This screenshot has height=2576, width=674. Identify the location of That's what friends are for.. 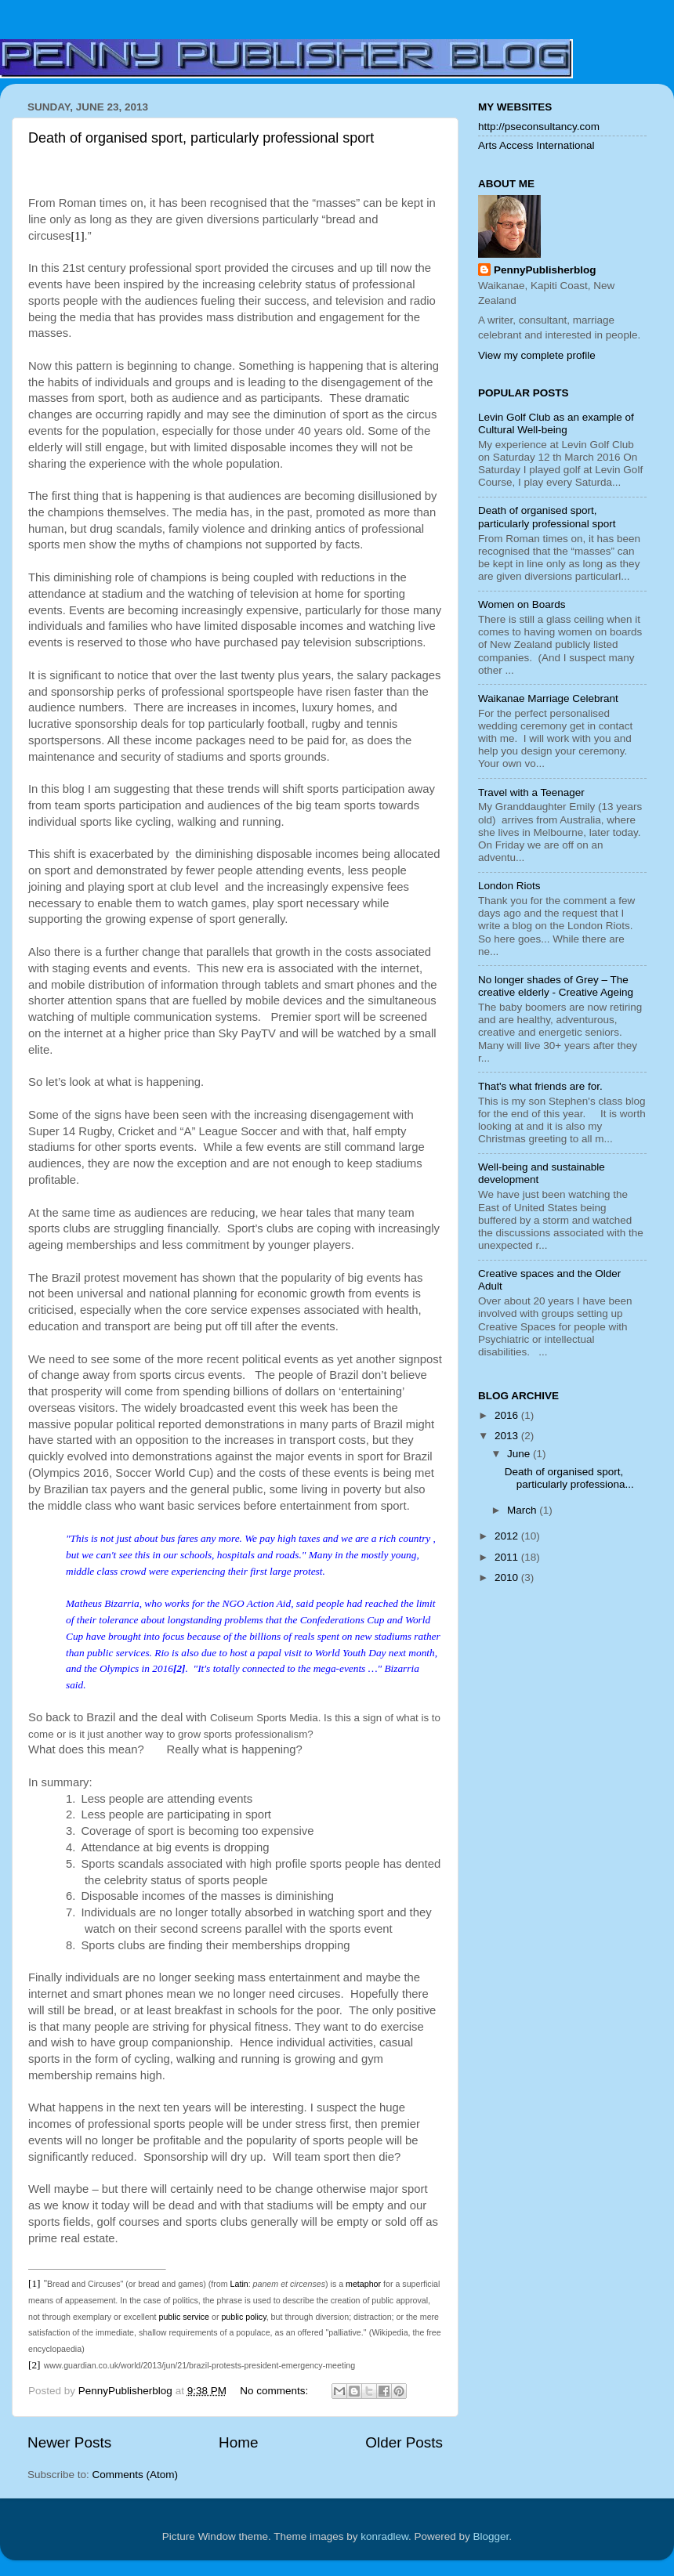
(540, 1086).